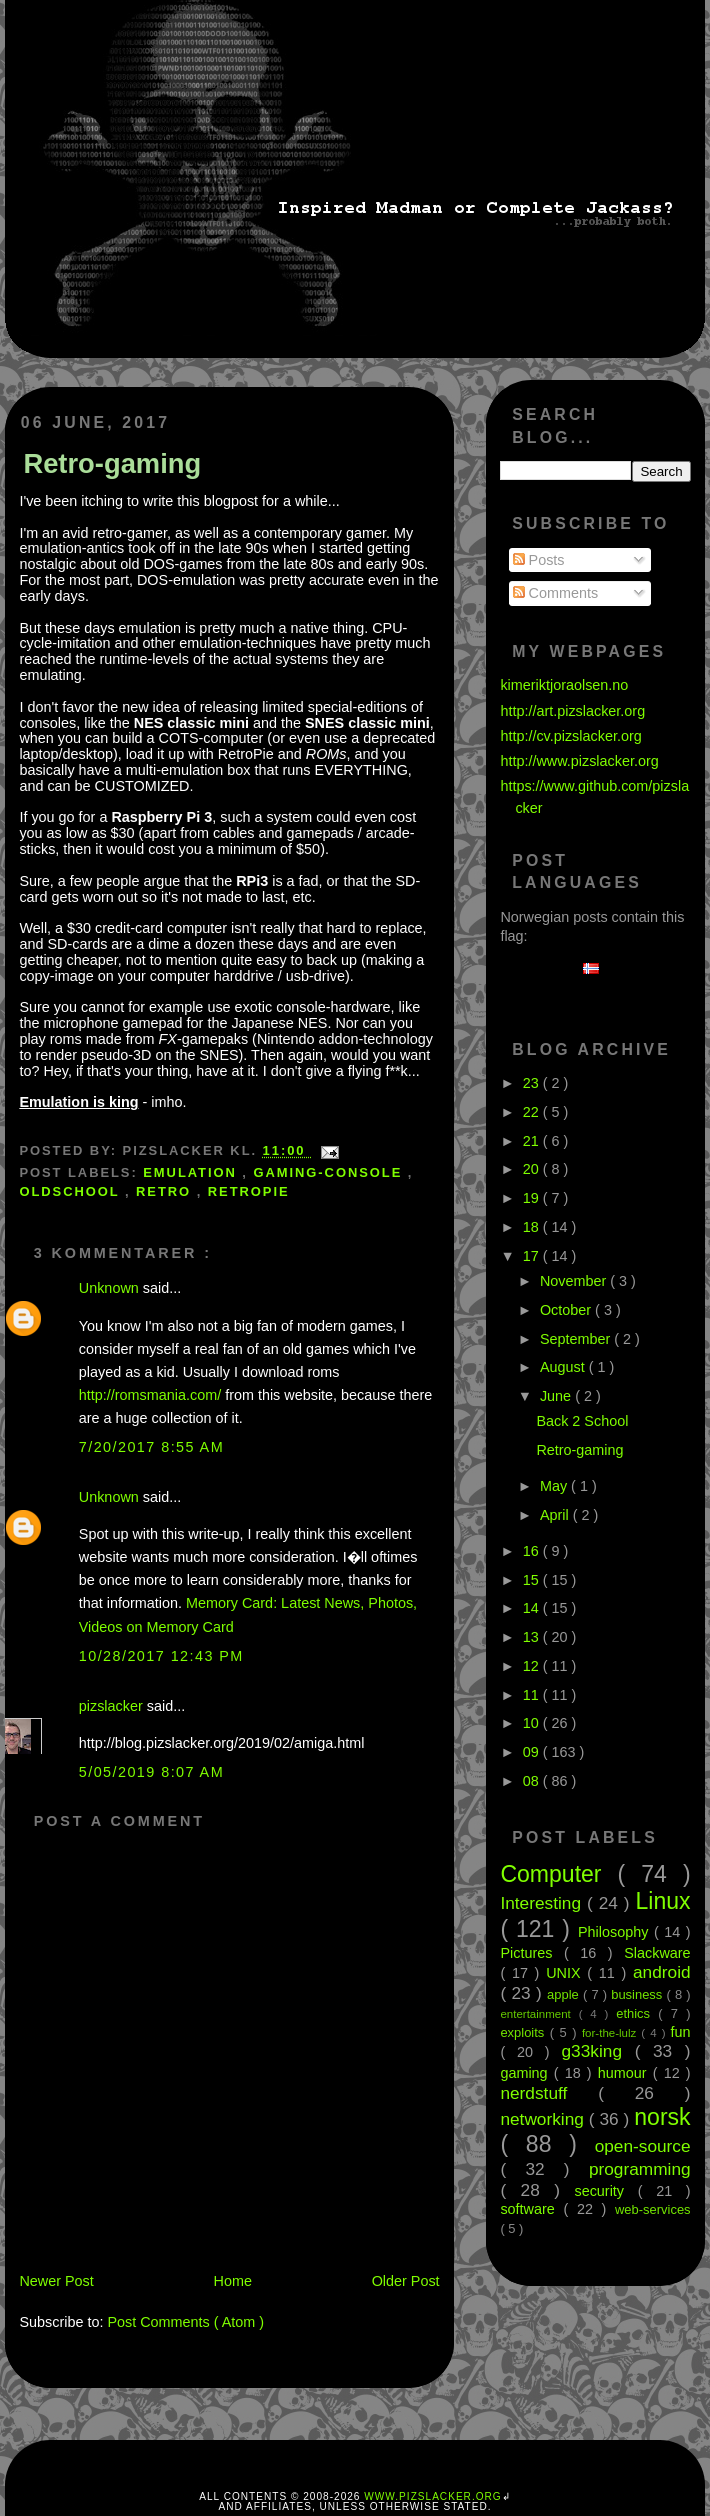 The image size is (710, 2516). I want to click on open-source, so click(643, 2146).